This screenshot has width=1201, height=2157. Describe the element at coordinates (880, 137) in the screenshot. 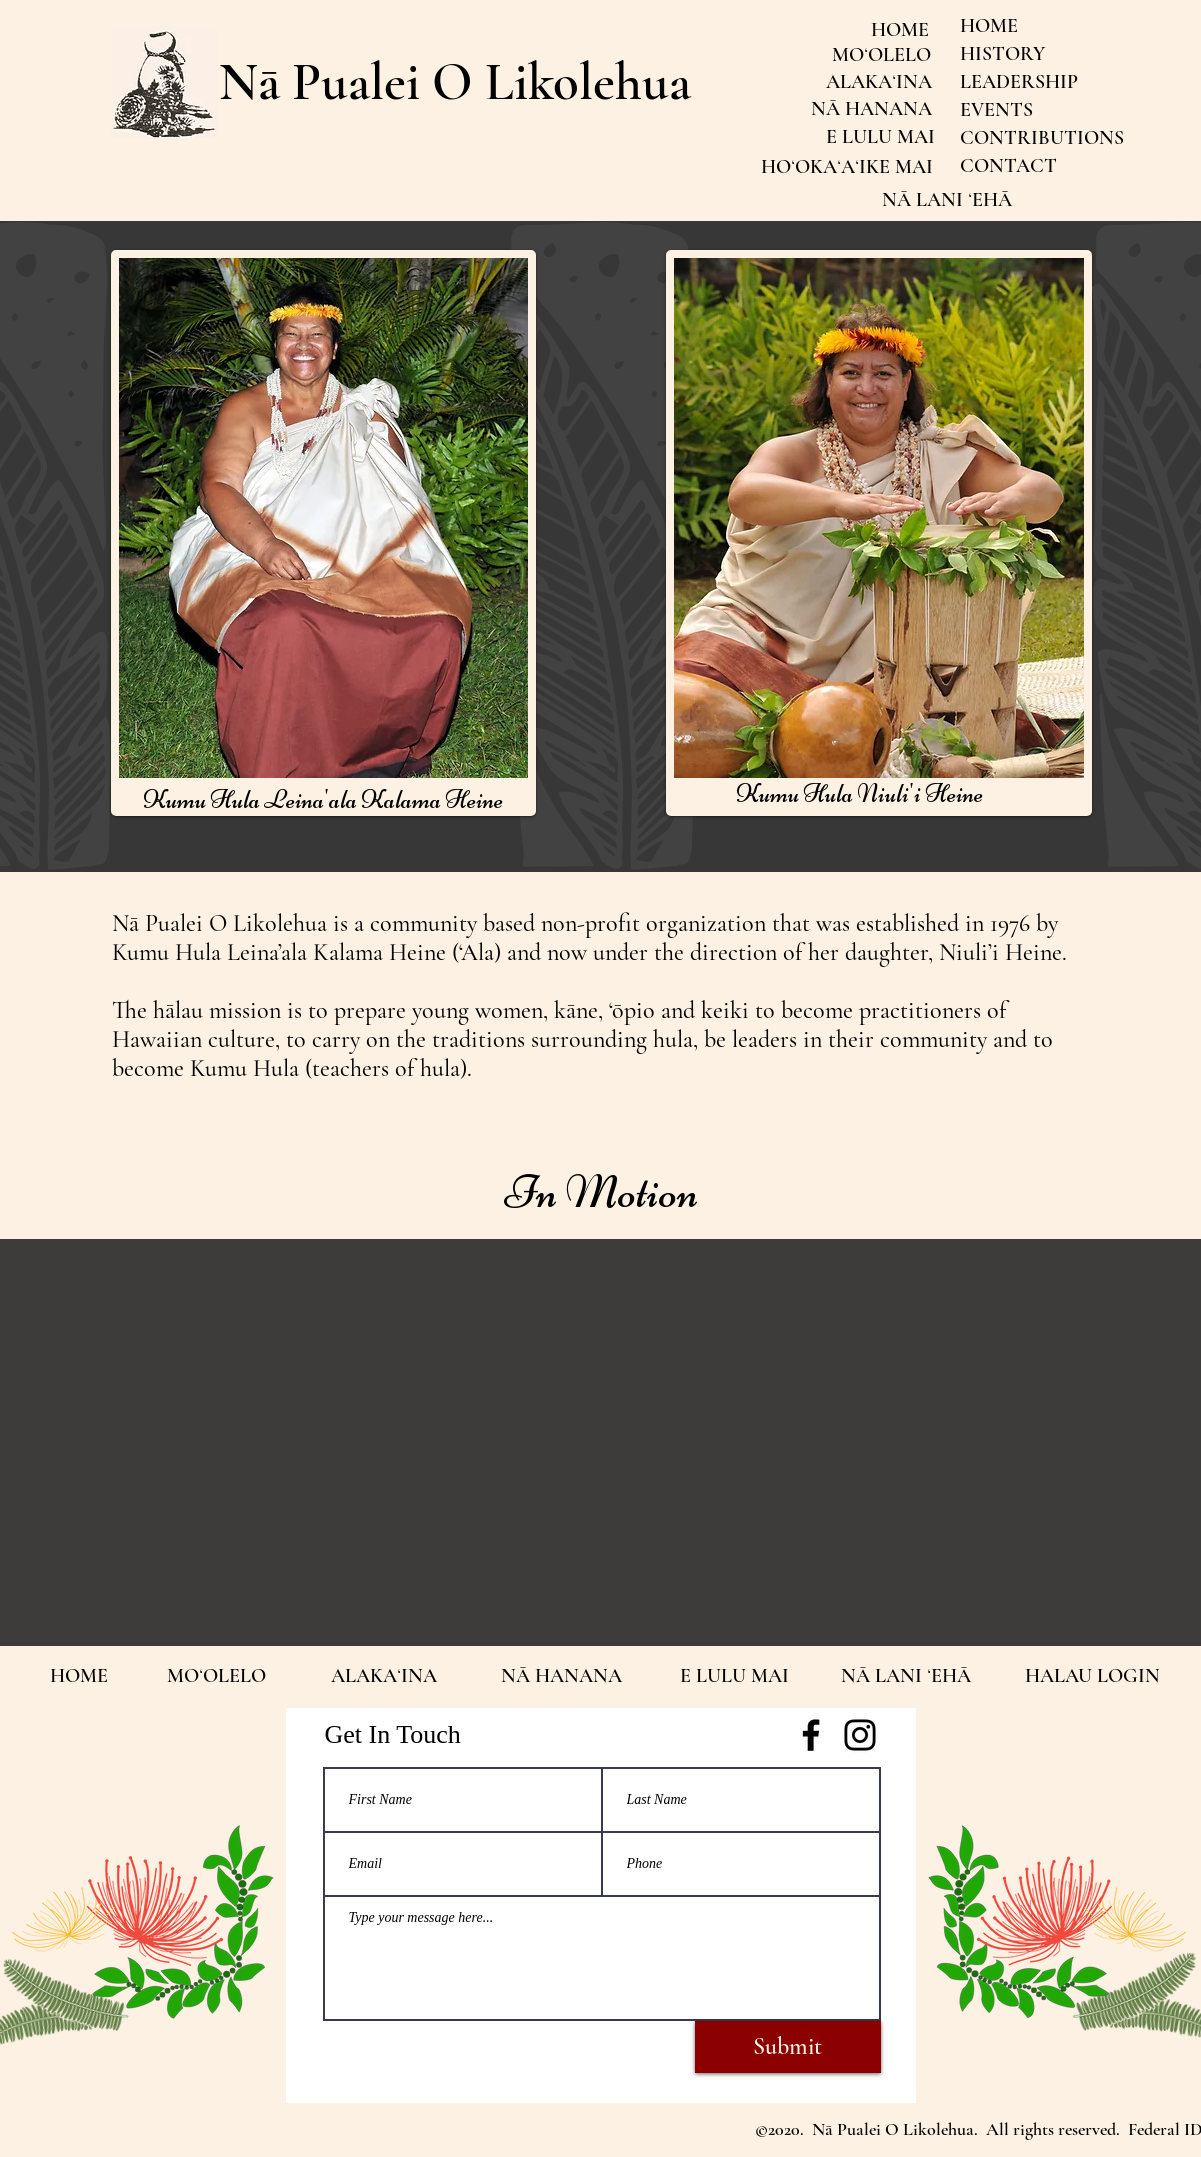

I see `[E LULU MAI]` at that location.